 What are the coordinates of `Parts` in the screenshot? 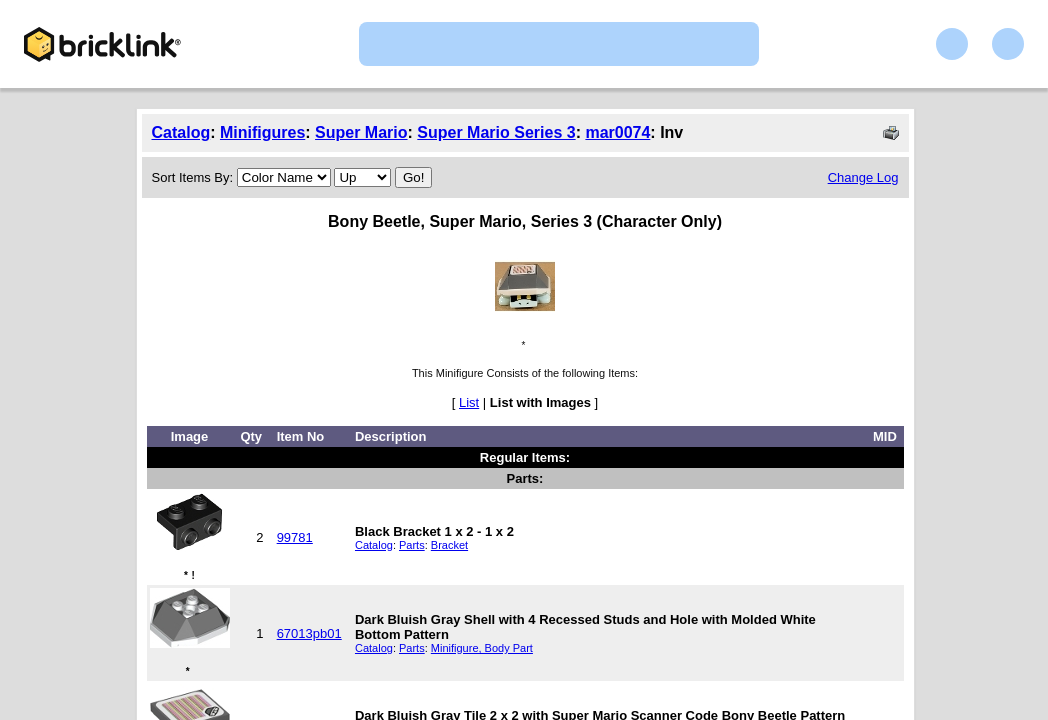 It's located at (412, 545).